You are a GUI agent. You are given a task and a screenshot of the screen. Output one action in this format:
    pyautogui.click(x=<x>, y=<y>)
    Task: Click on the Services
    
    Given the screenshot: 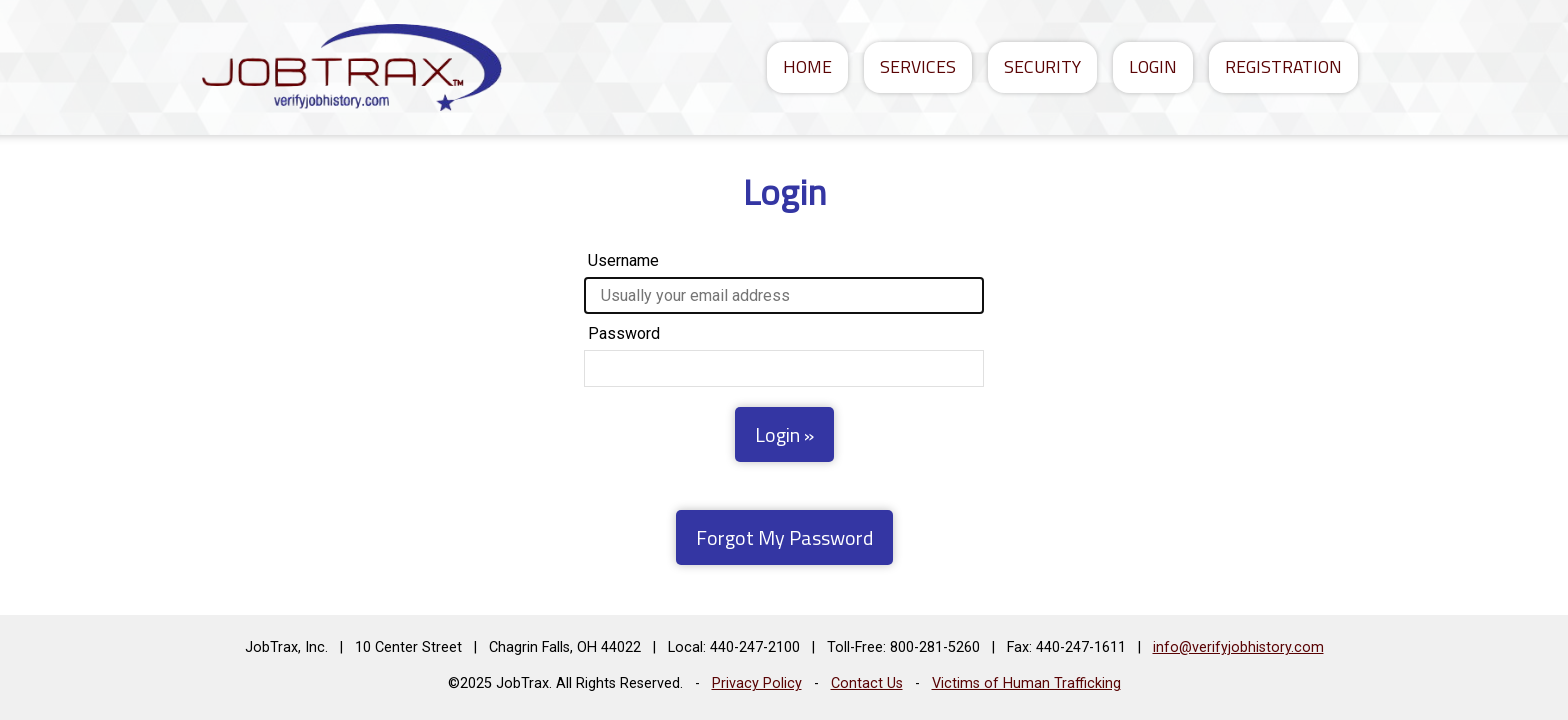 What is the action you would take?
    pyautogui.click(x=918, y=66)
    